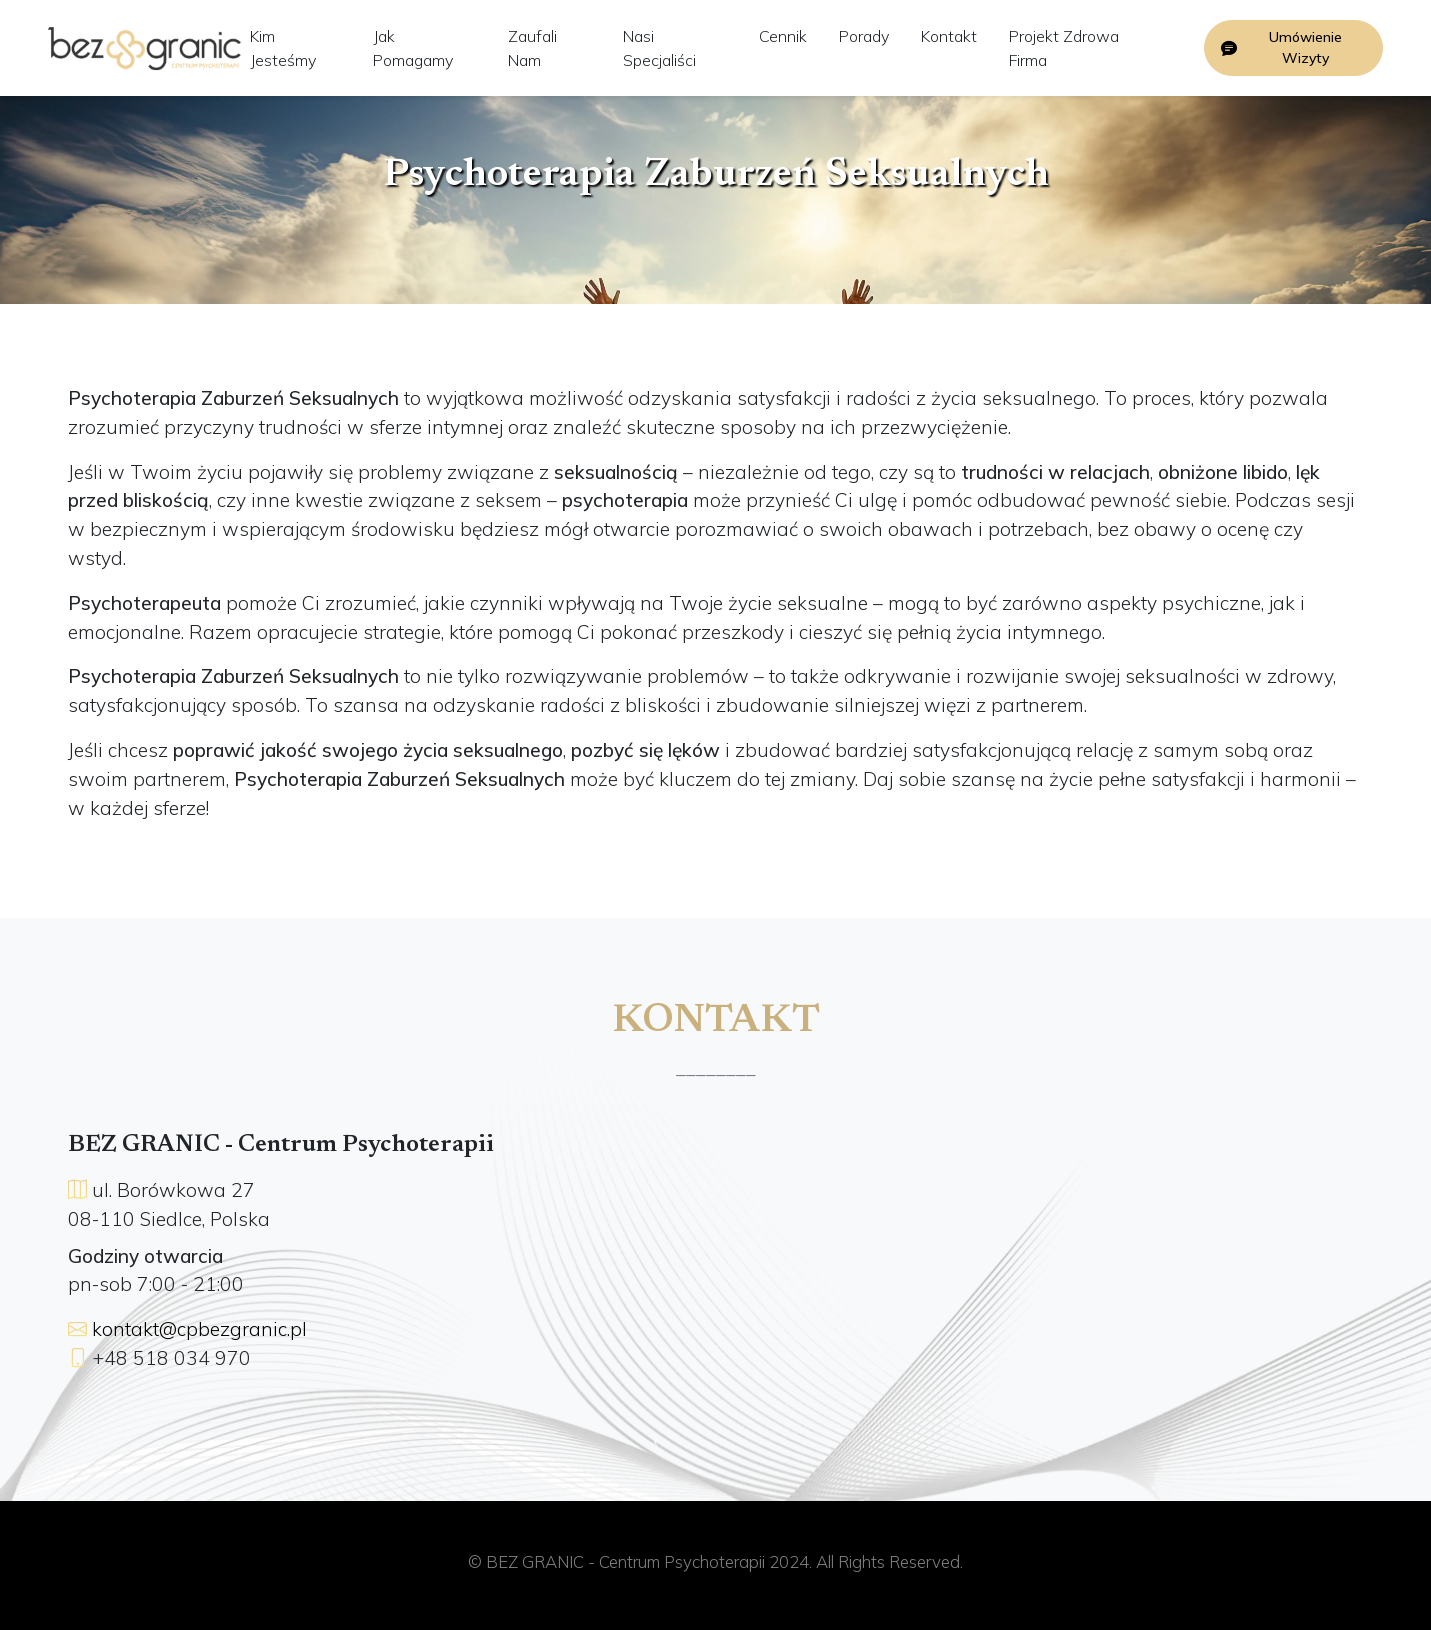 The image size is (1431, 1630). I want to click on Porady, so click(864, 36).